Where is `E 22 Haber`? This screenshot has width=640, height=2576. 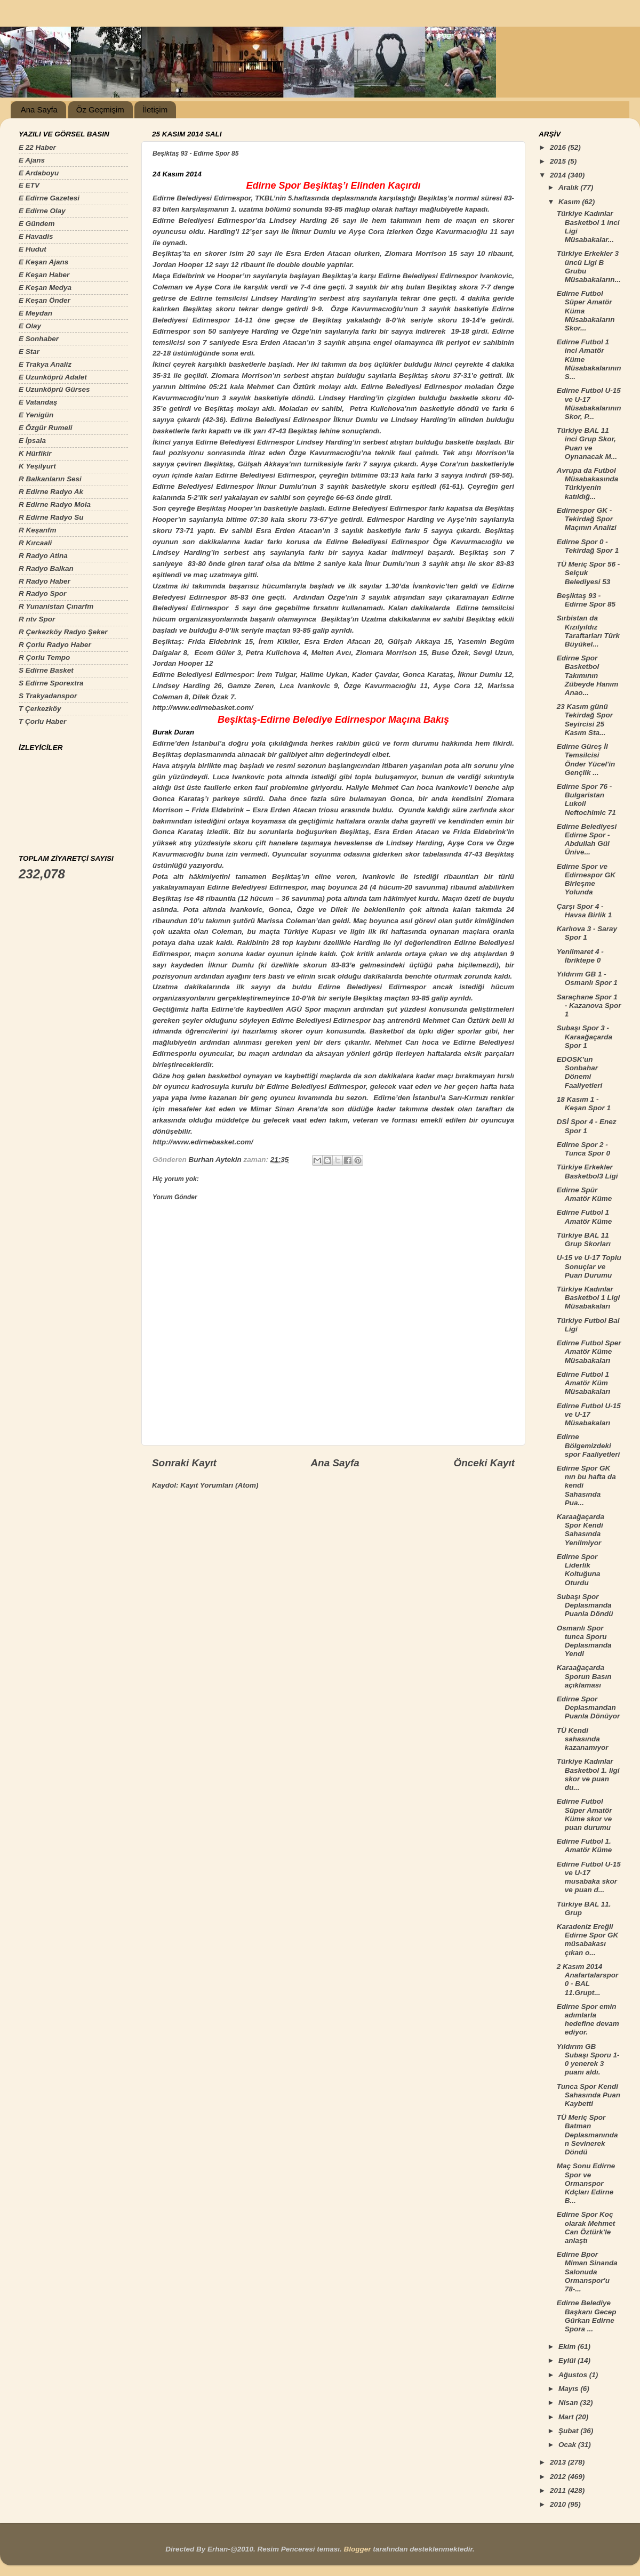 E 22 Haber is located at coordinates (37, 147).